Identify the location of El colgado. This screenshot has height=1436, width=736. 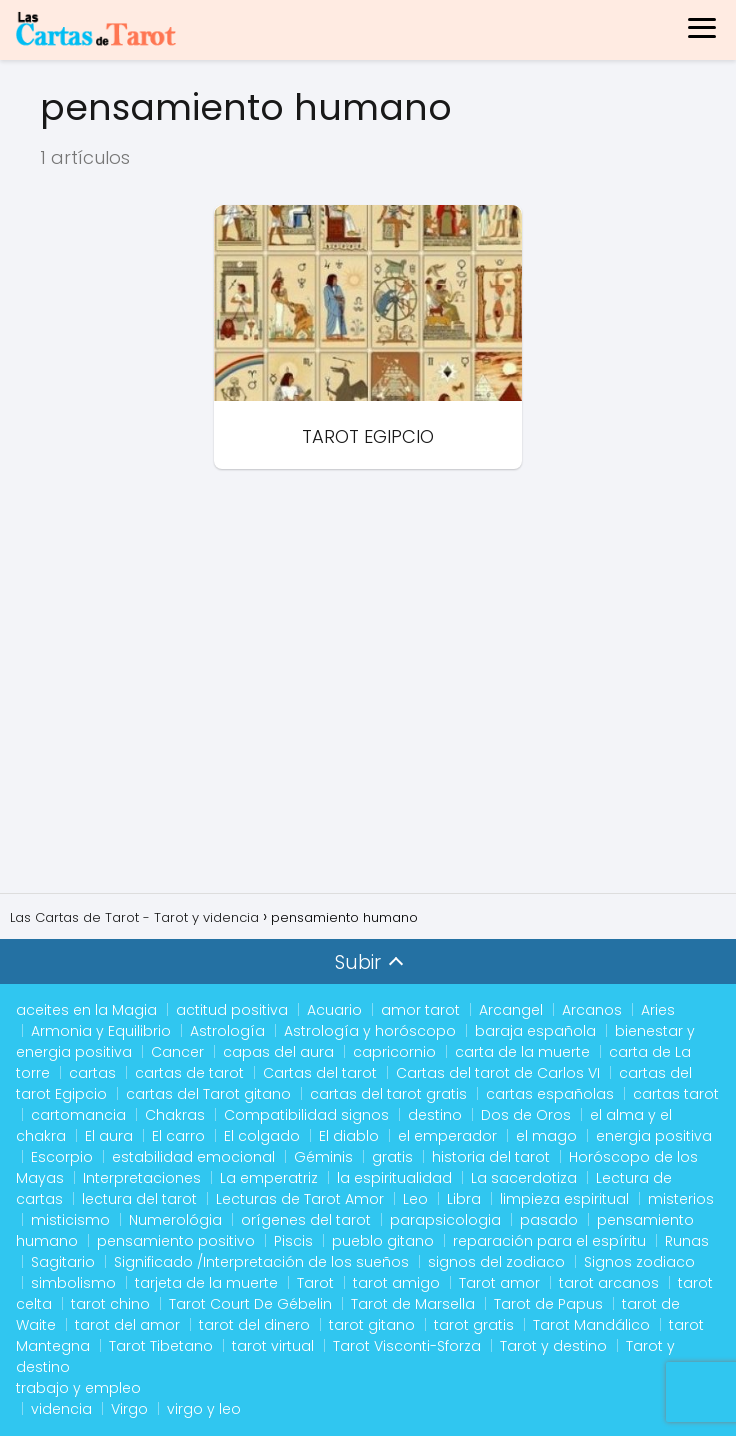
(262, 1136).